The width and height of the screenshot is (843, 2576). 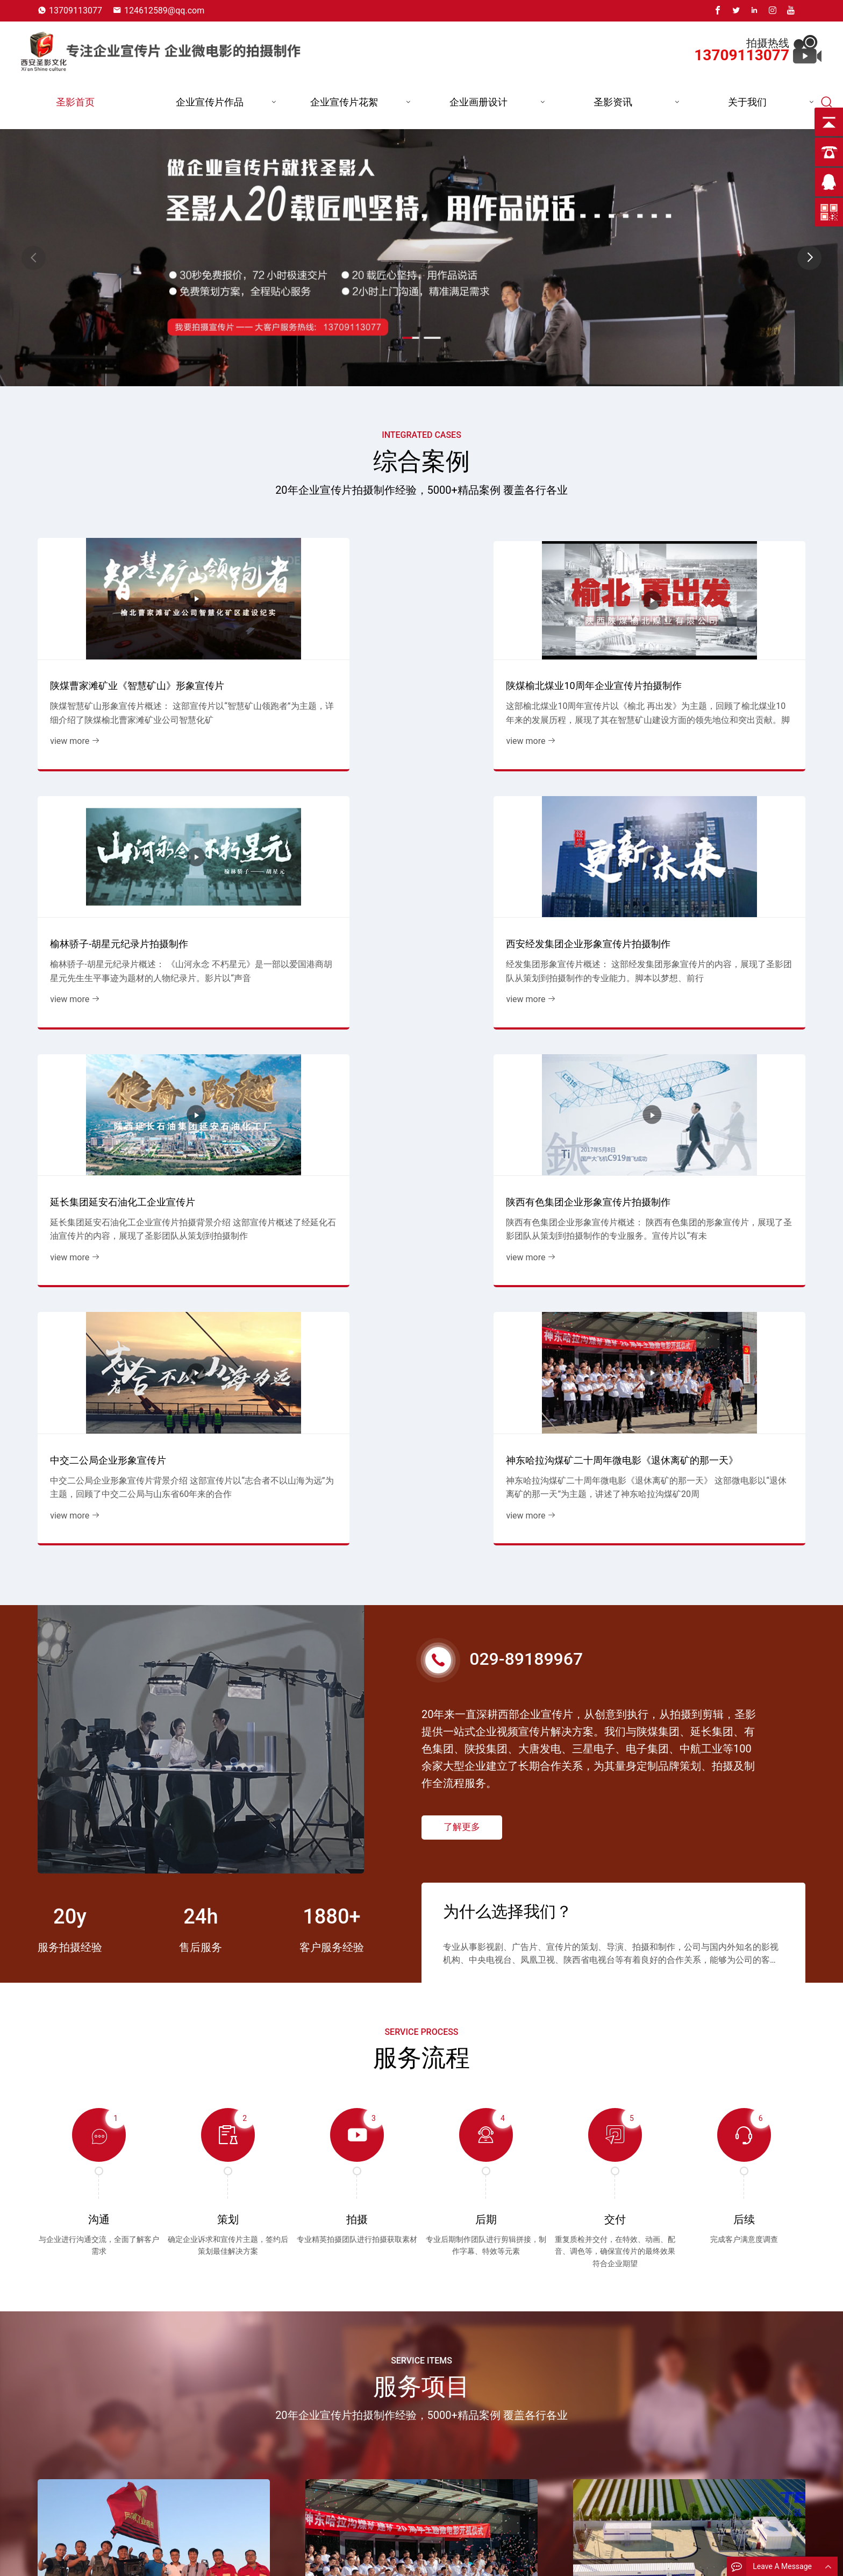 What do you see at coordinates (613, 102) in the screenshot?
I see `圣影资讯` at bounding box center [613, 102].